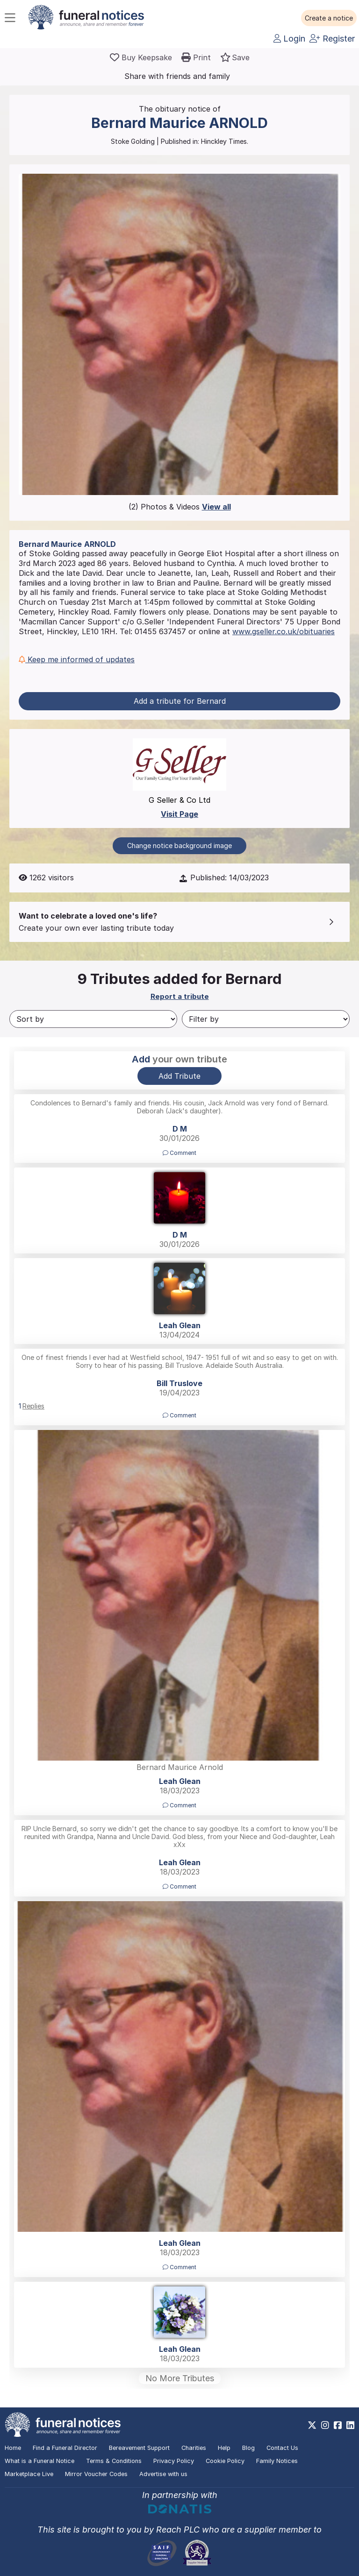  What do you see at coordinates (179, 845) in the screenshot?
I see `Change notice background image [button]` at bounding box center [179, 845].